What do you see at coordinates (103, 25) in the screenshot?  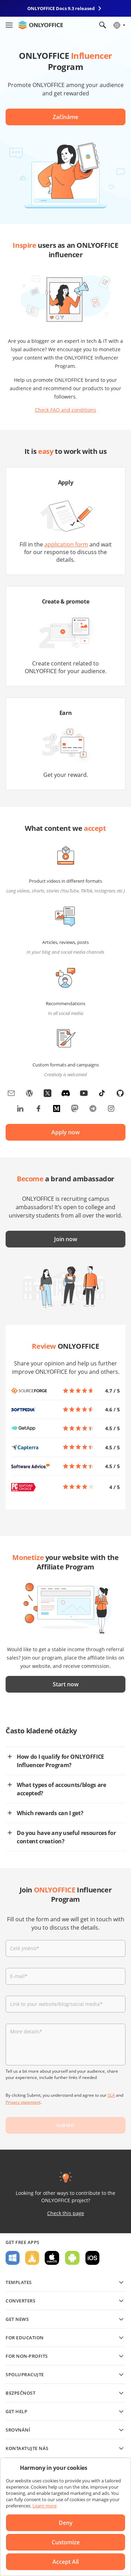 I see `[Open search]` at bounding box center [103, 25].